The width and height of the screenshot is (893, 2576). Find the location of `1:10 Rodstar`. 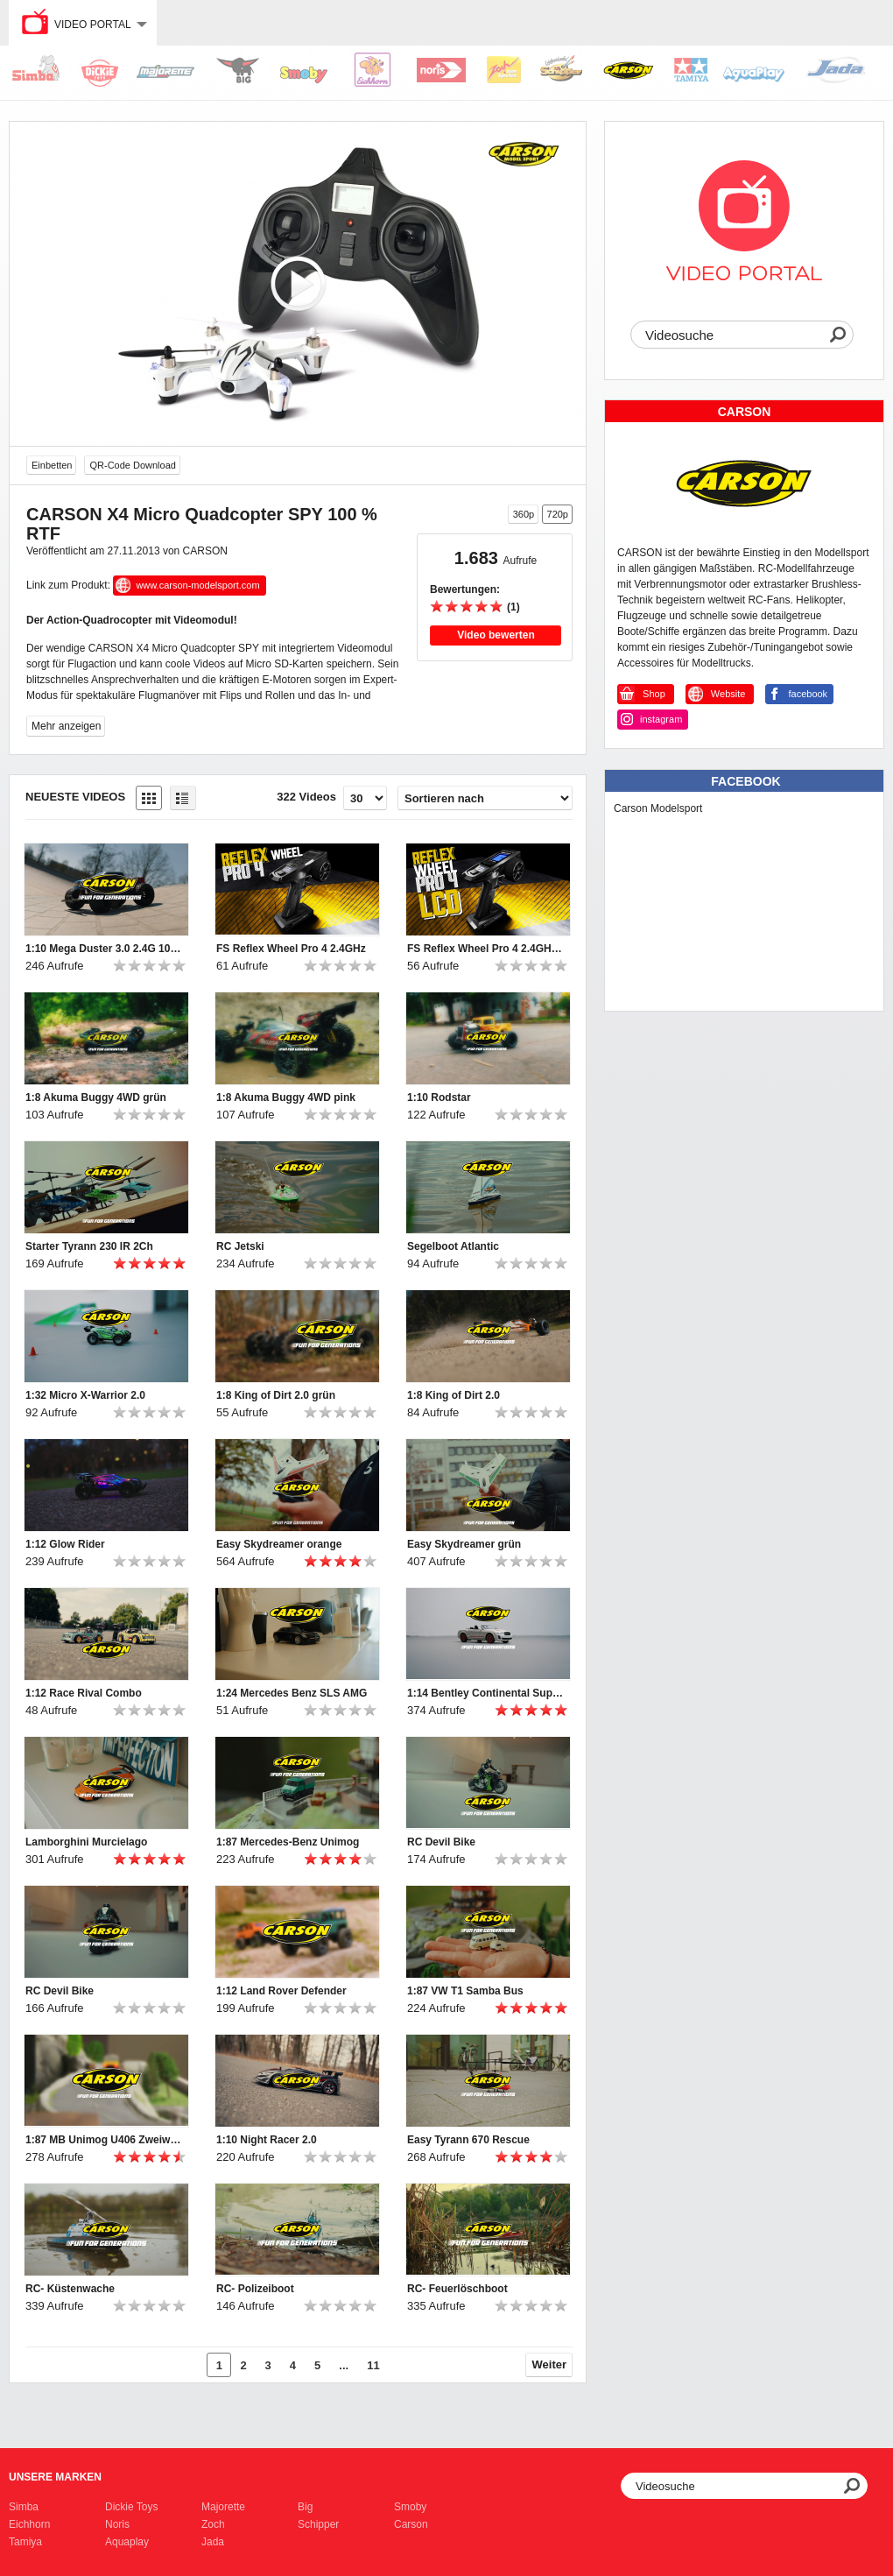

1:10 Rodstar is located at coordinates (439, 1097).